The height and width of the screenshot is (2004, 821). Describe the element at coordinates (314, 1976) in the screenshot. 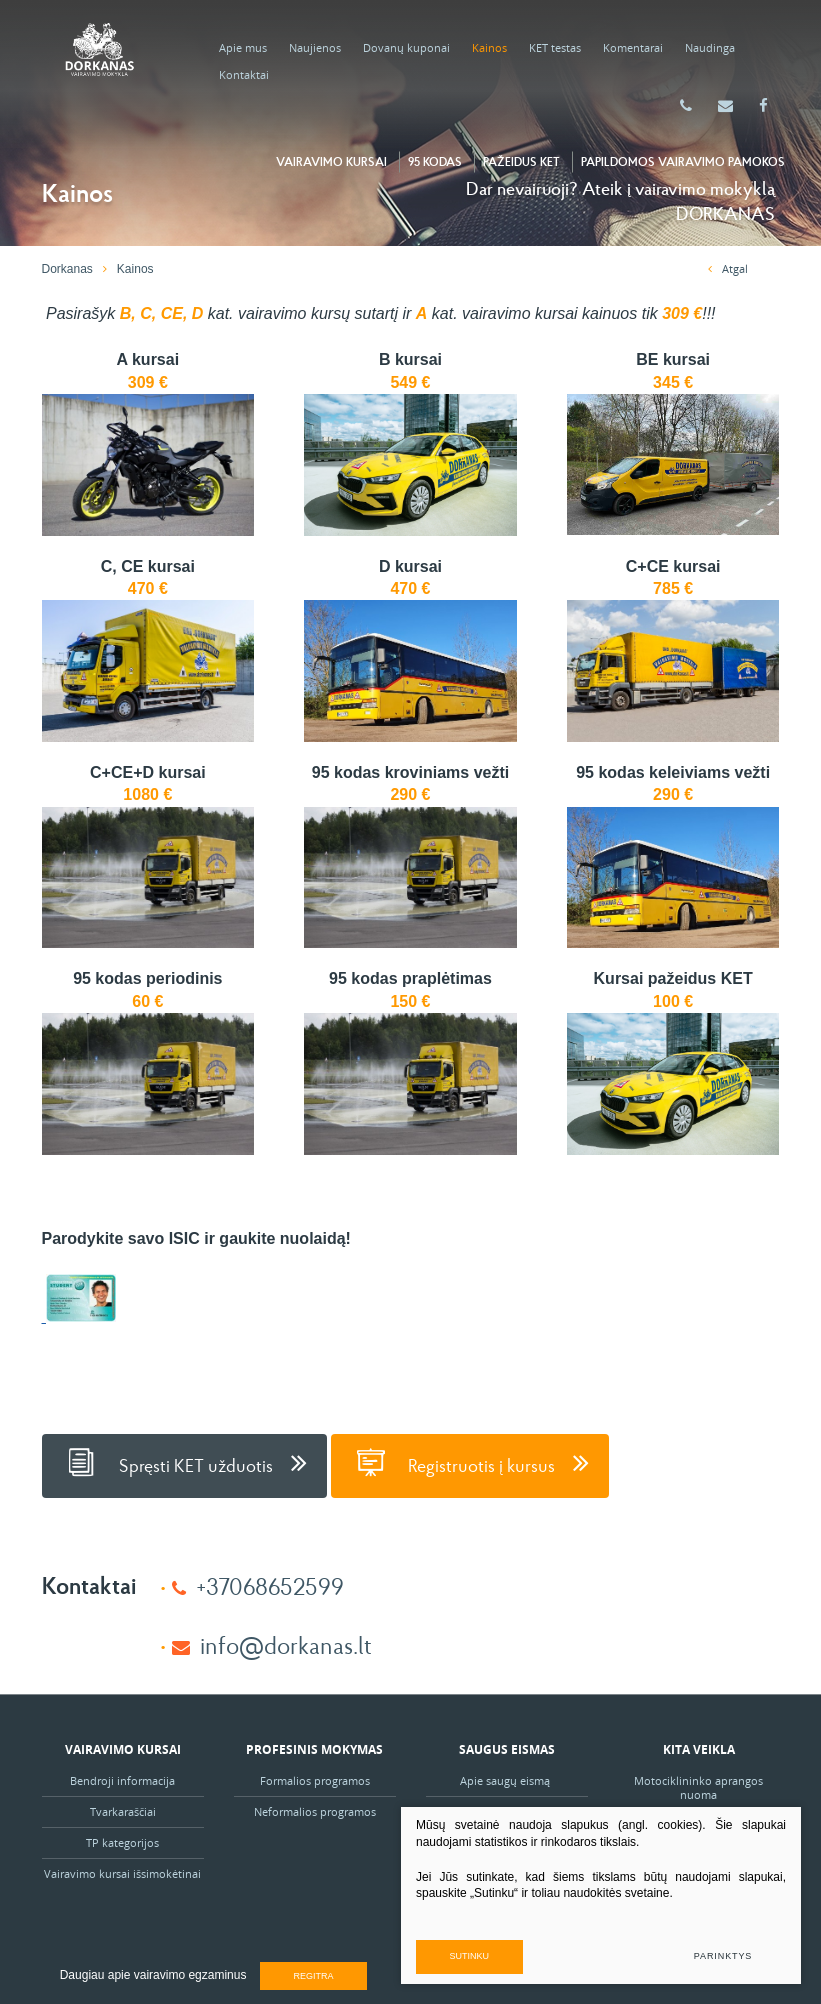

I see `Regitra` at that location.